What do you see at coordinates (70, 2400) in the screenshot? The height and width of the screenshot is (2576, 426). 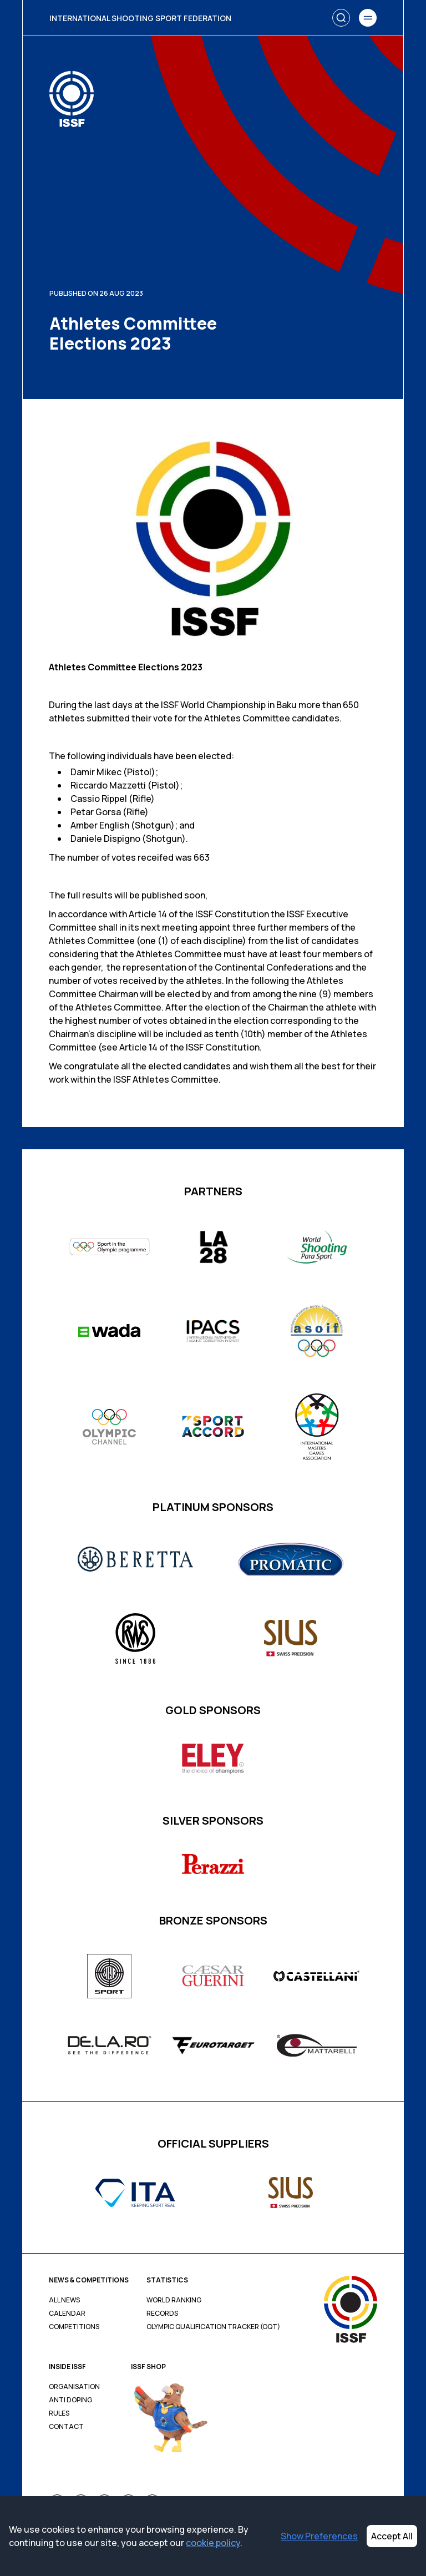 I see `Anti Doping` at bounding box center [70, 2400].